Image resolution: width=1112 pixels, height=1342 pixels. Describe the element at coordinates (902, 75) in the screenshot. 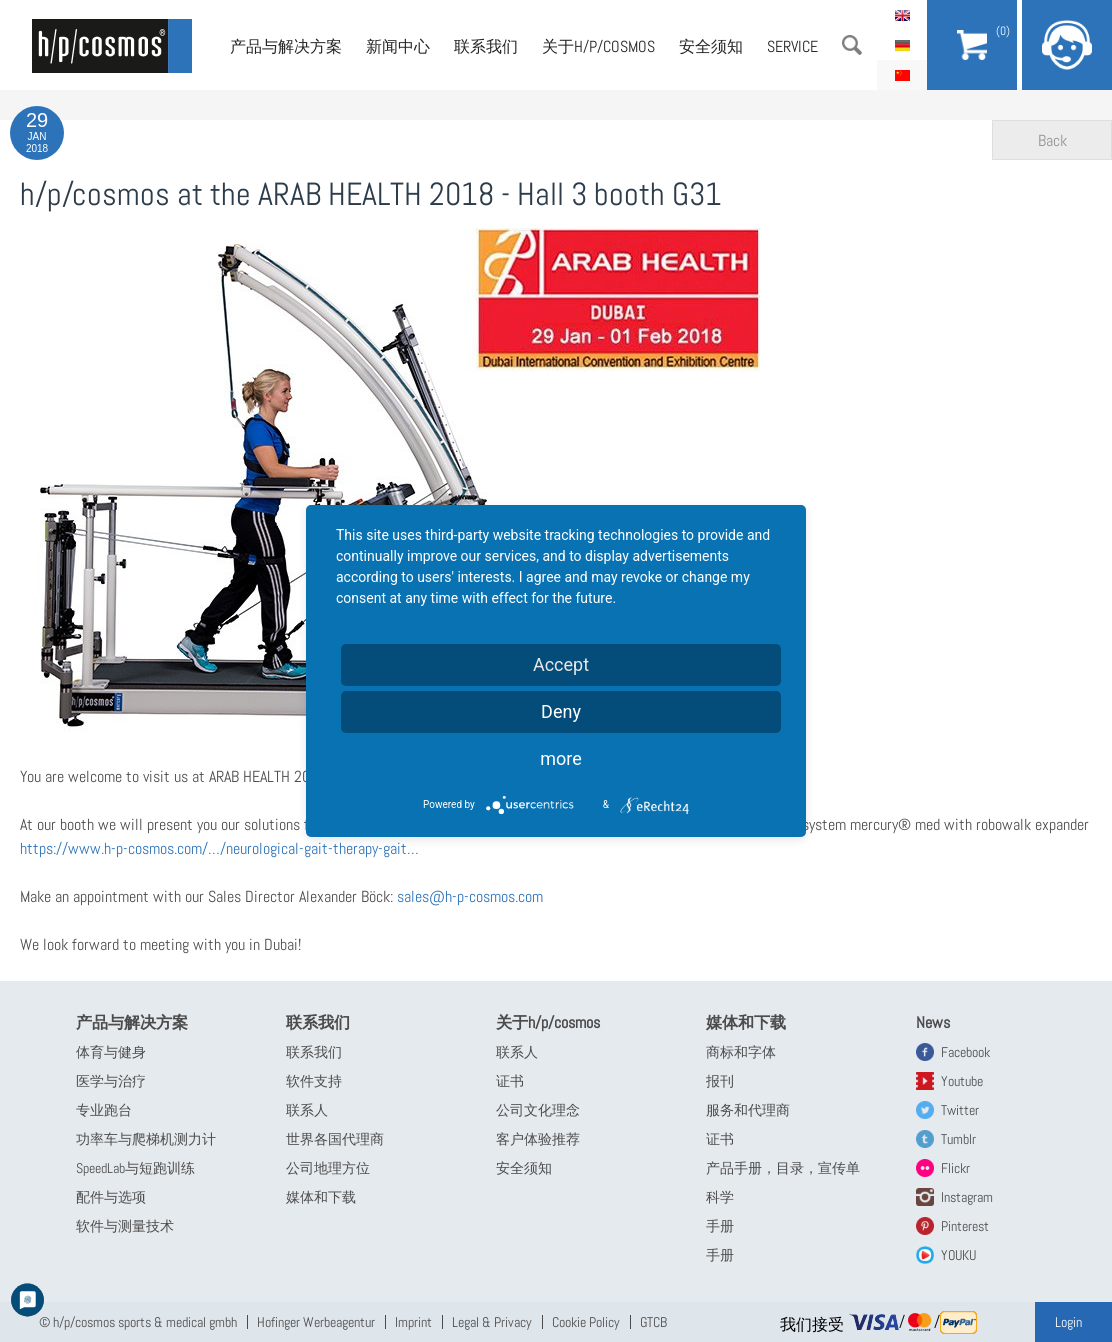

I see `简体中文` at that location.